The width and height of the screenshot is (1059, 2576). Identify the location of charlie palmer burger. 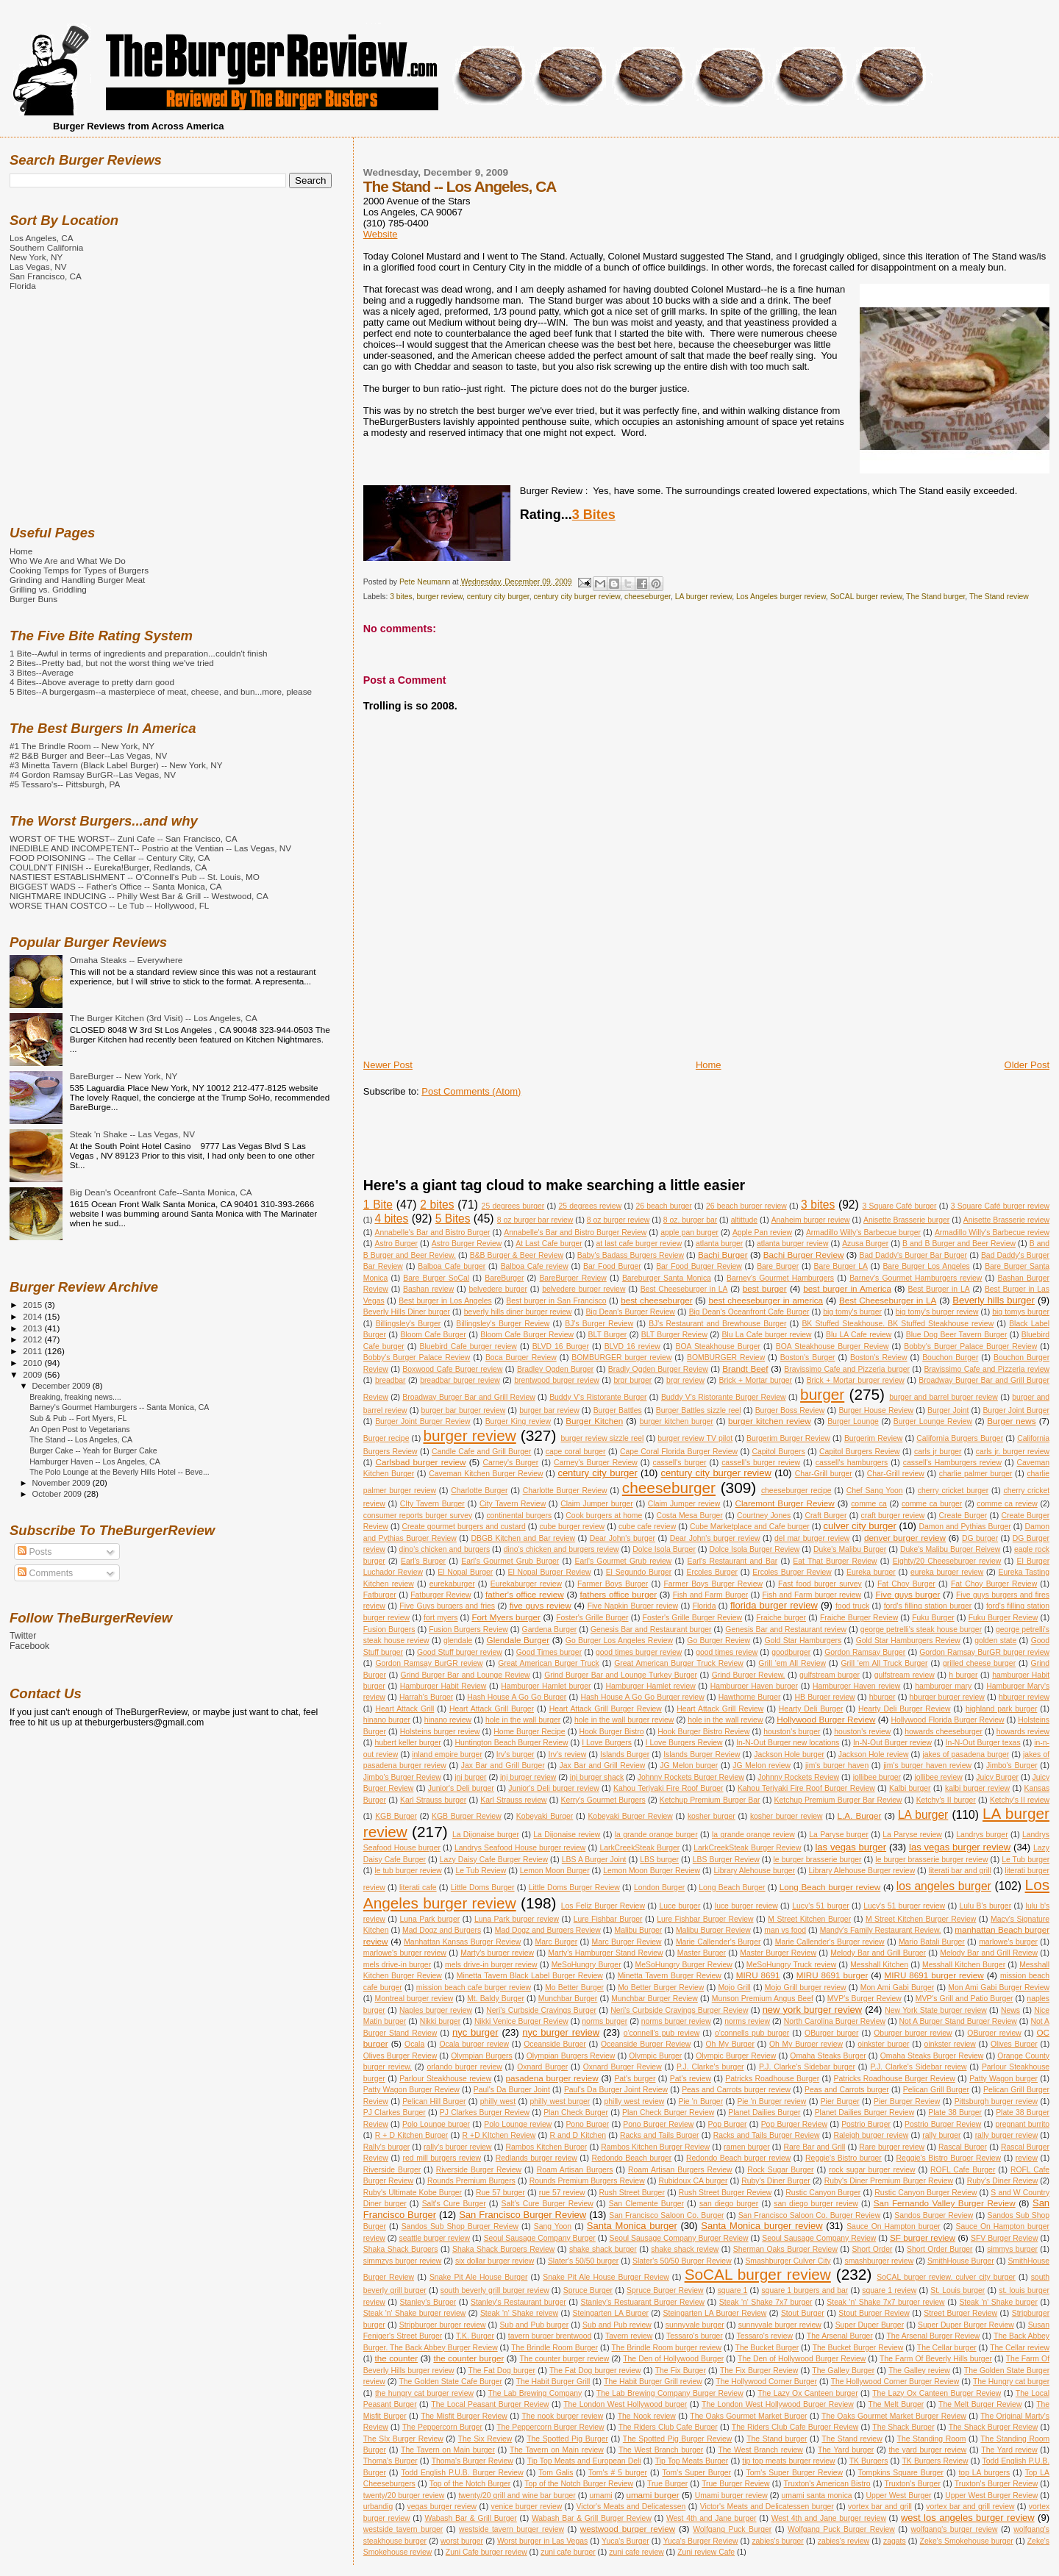
(976, 1474).